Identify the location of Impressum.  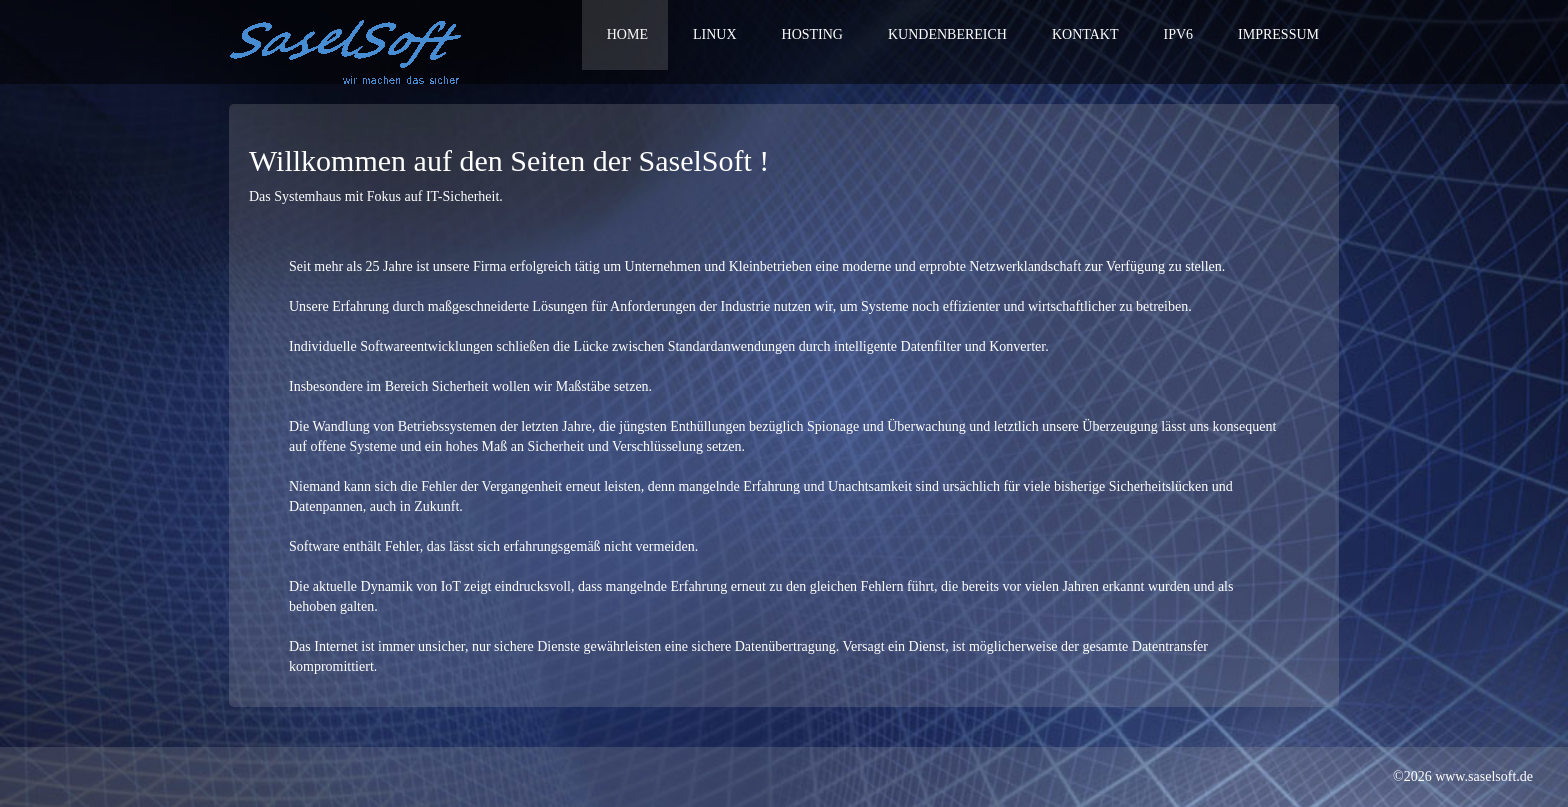
(1278, 34).